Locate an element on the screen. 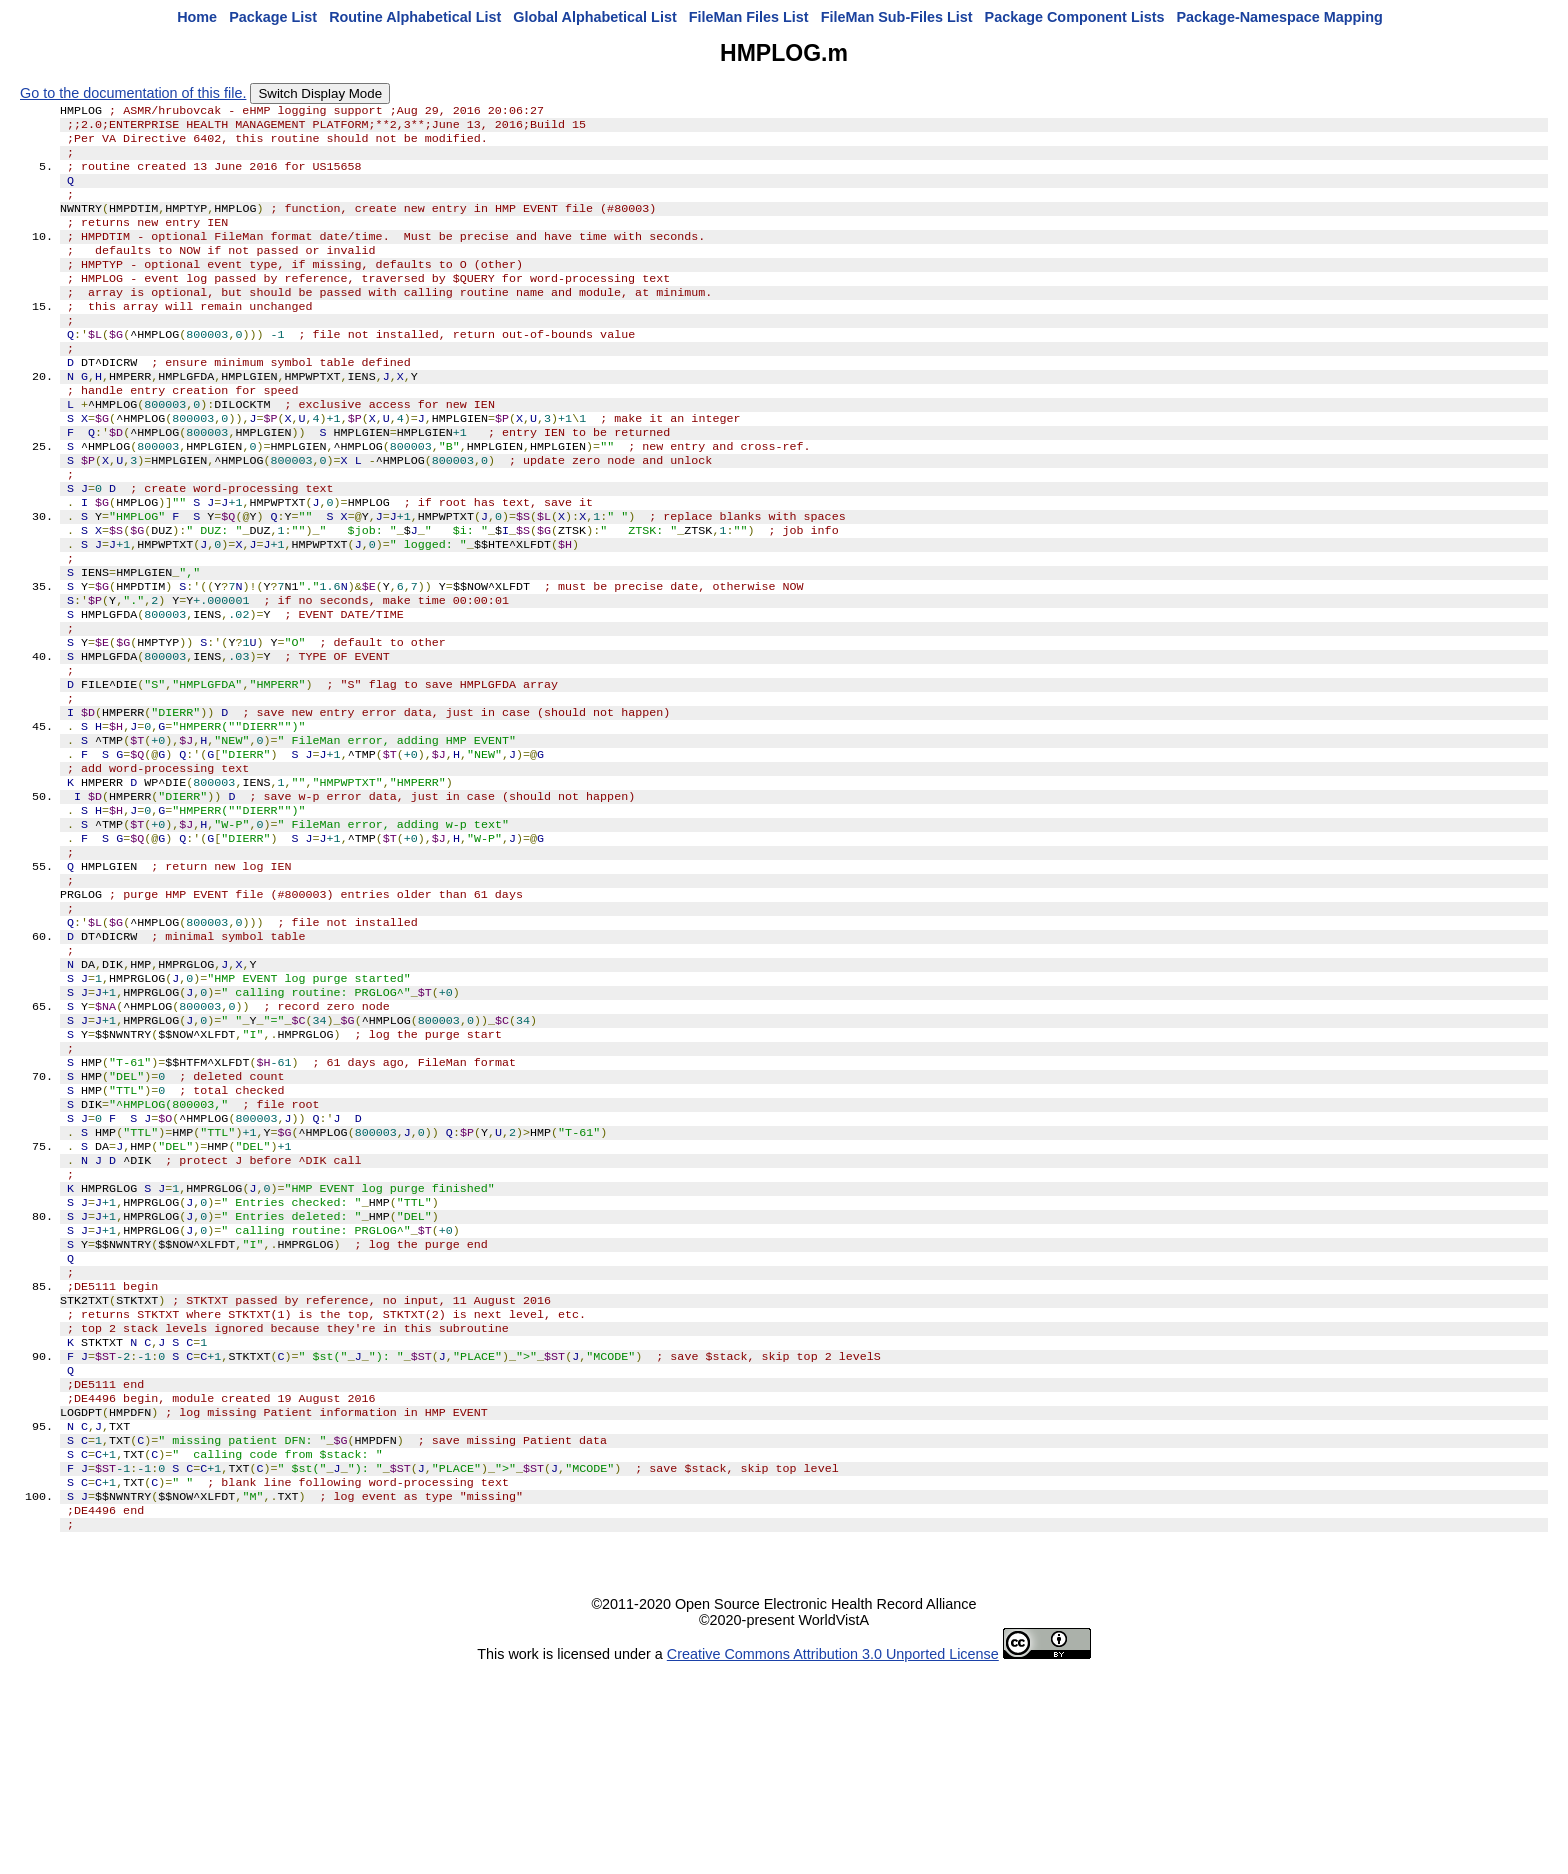  Package List is located at coordinates (273, 17).